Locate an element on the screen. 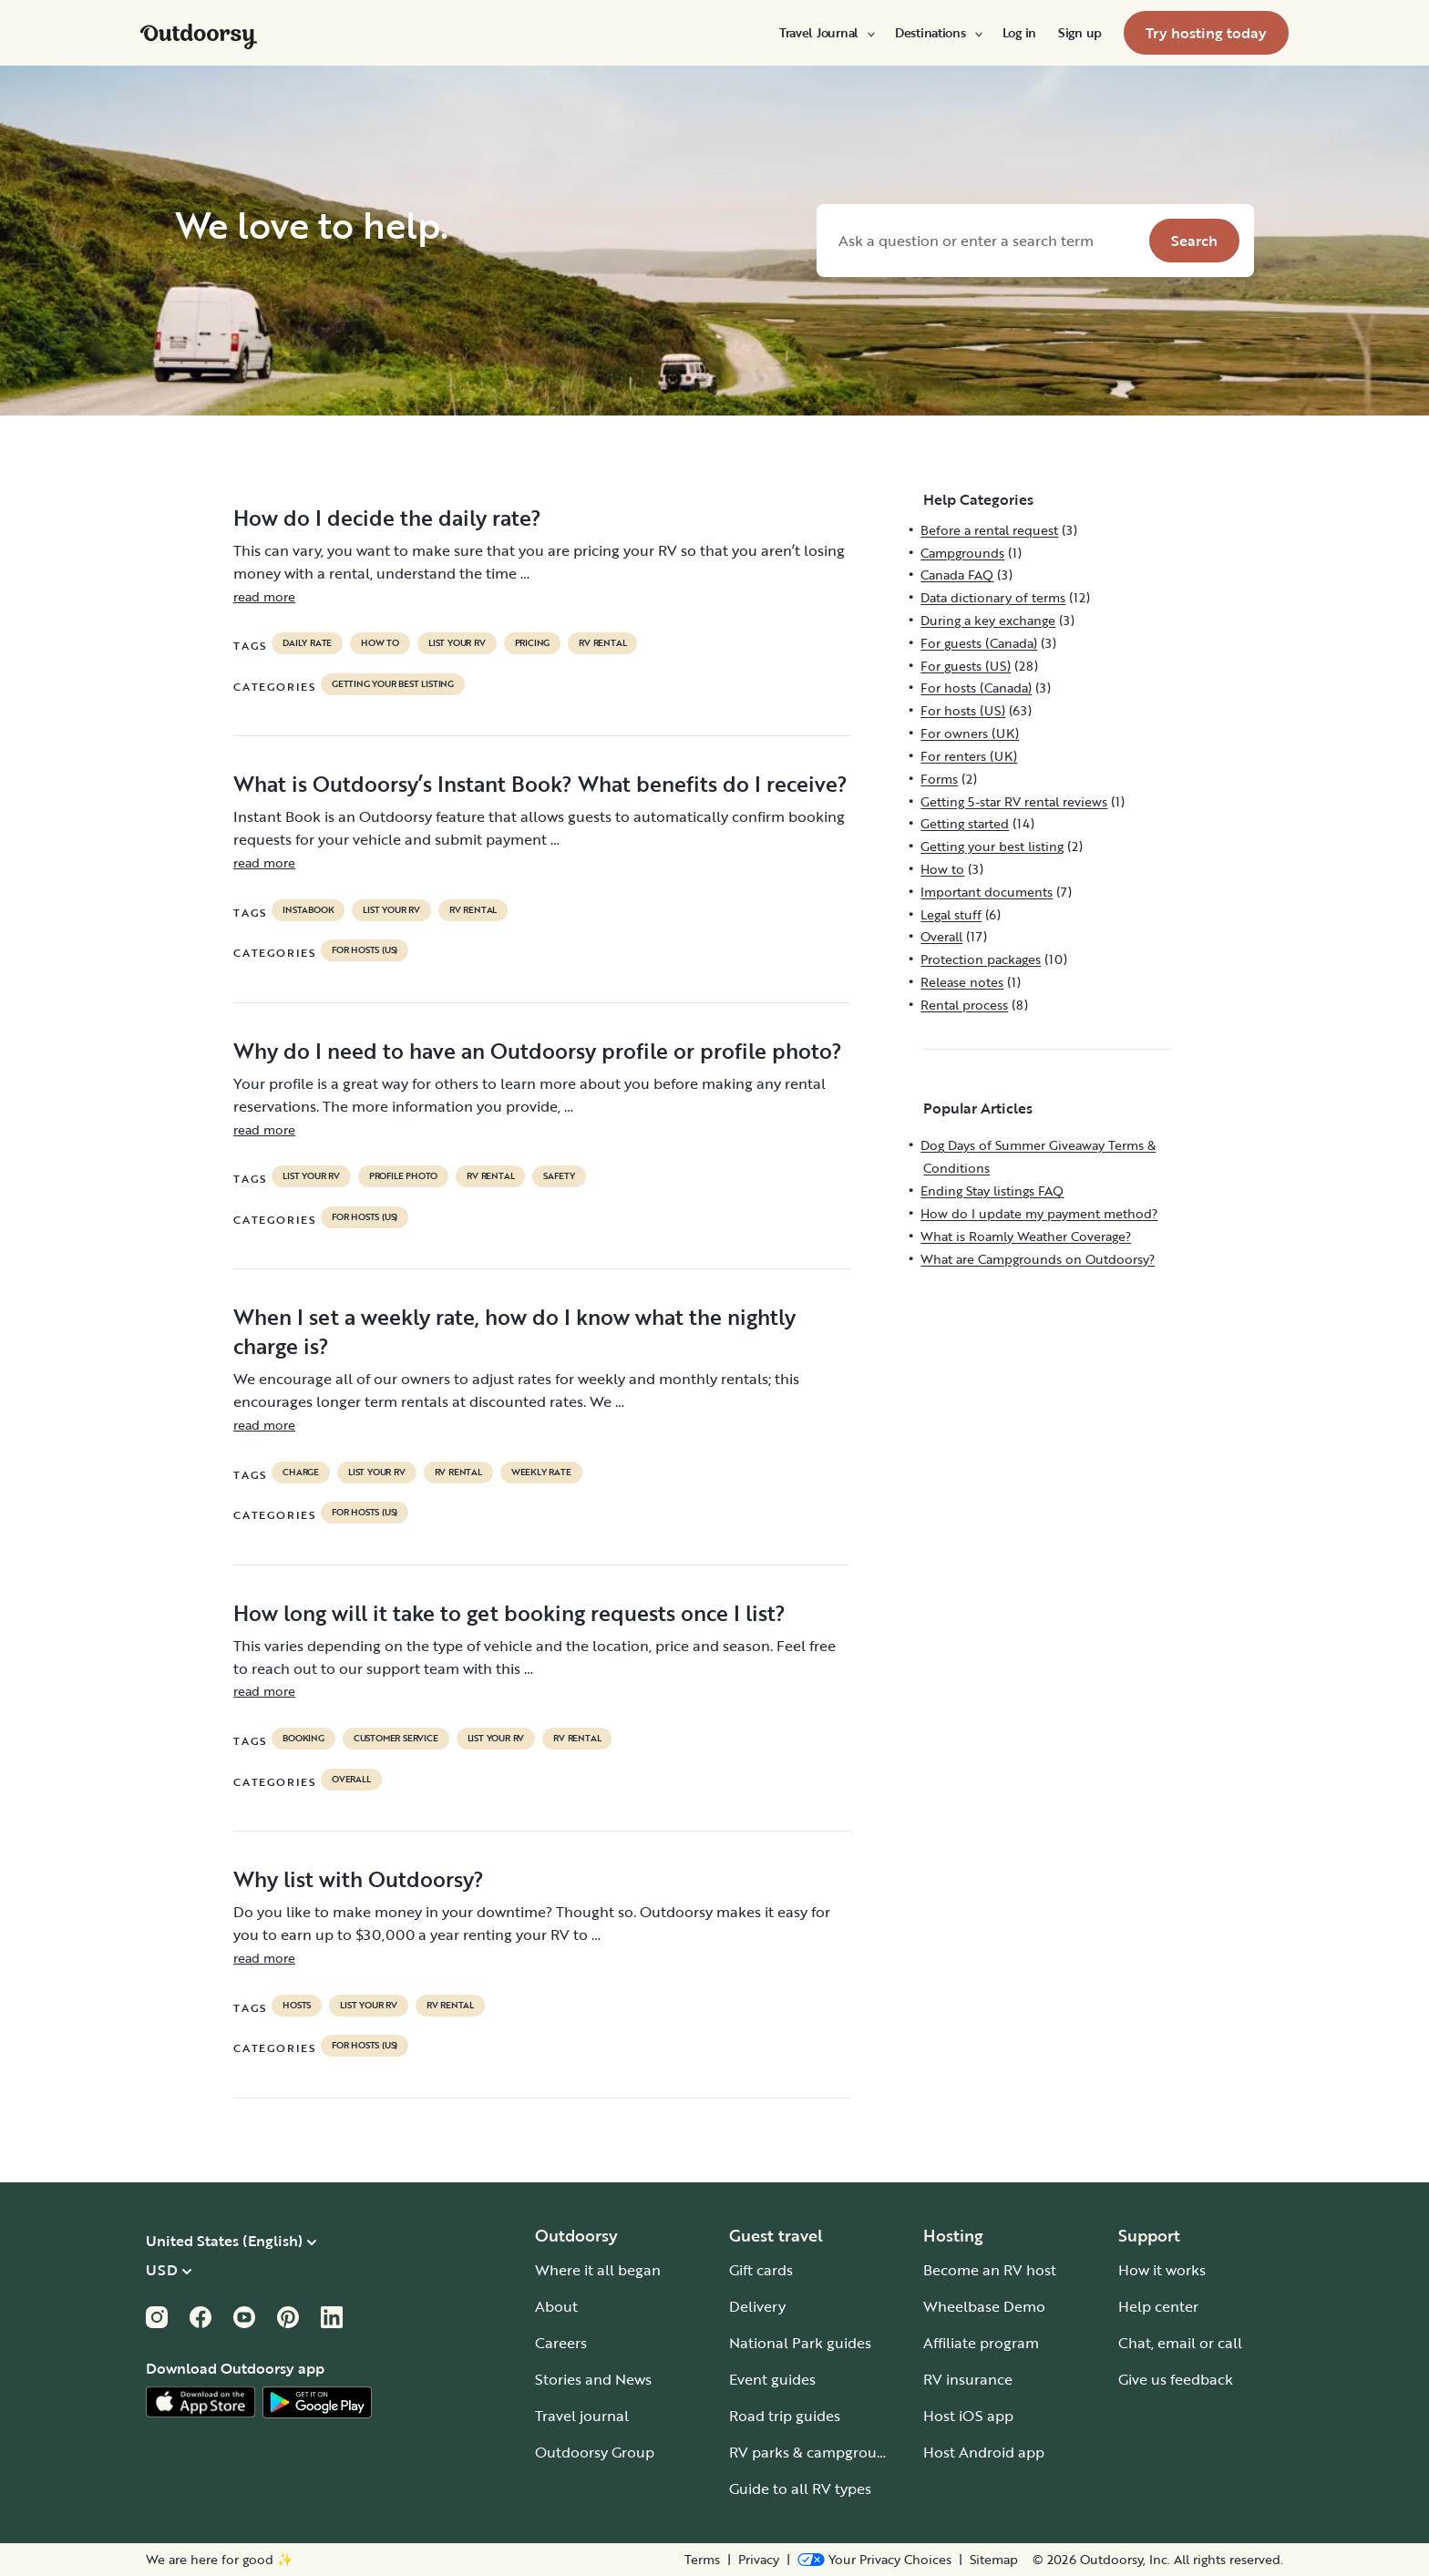 The image size is (1429, 2576). Campgrounds is located at coordinates (962, 552).